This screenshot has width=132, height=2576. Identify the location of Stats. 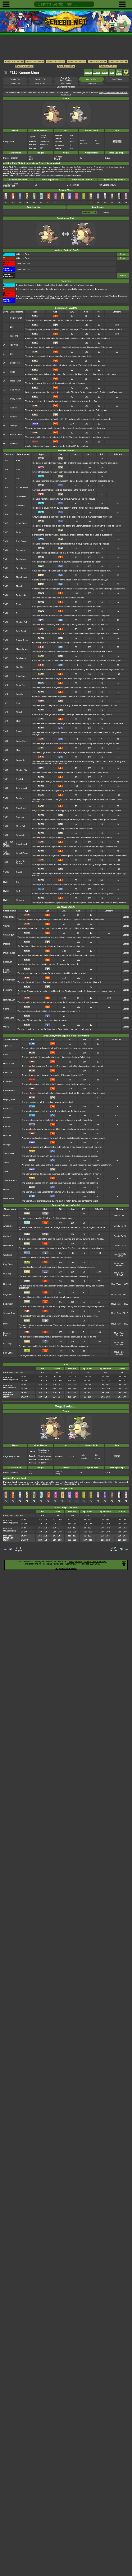
(112, 72).